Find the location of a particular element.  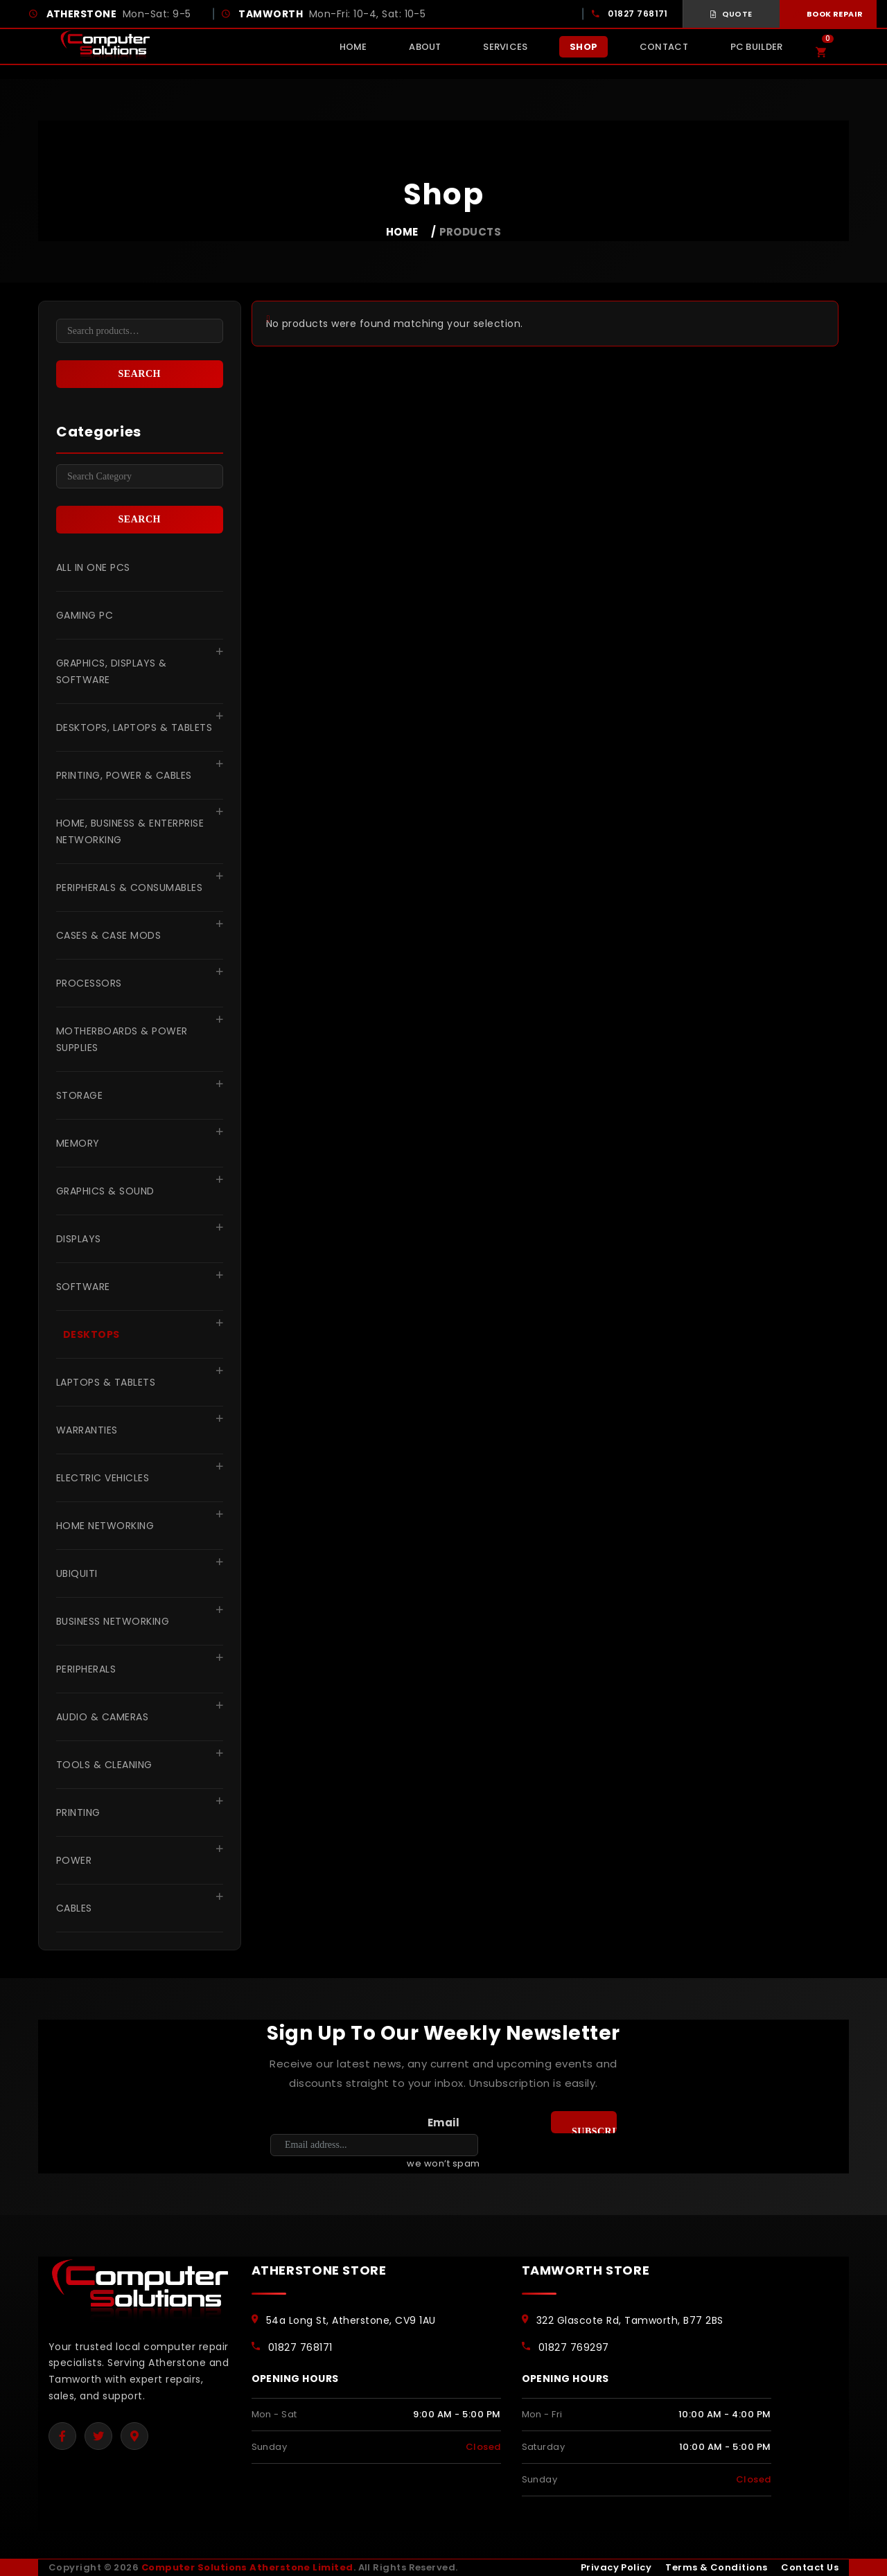

Displays is located at coordinates (78, 1239).